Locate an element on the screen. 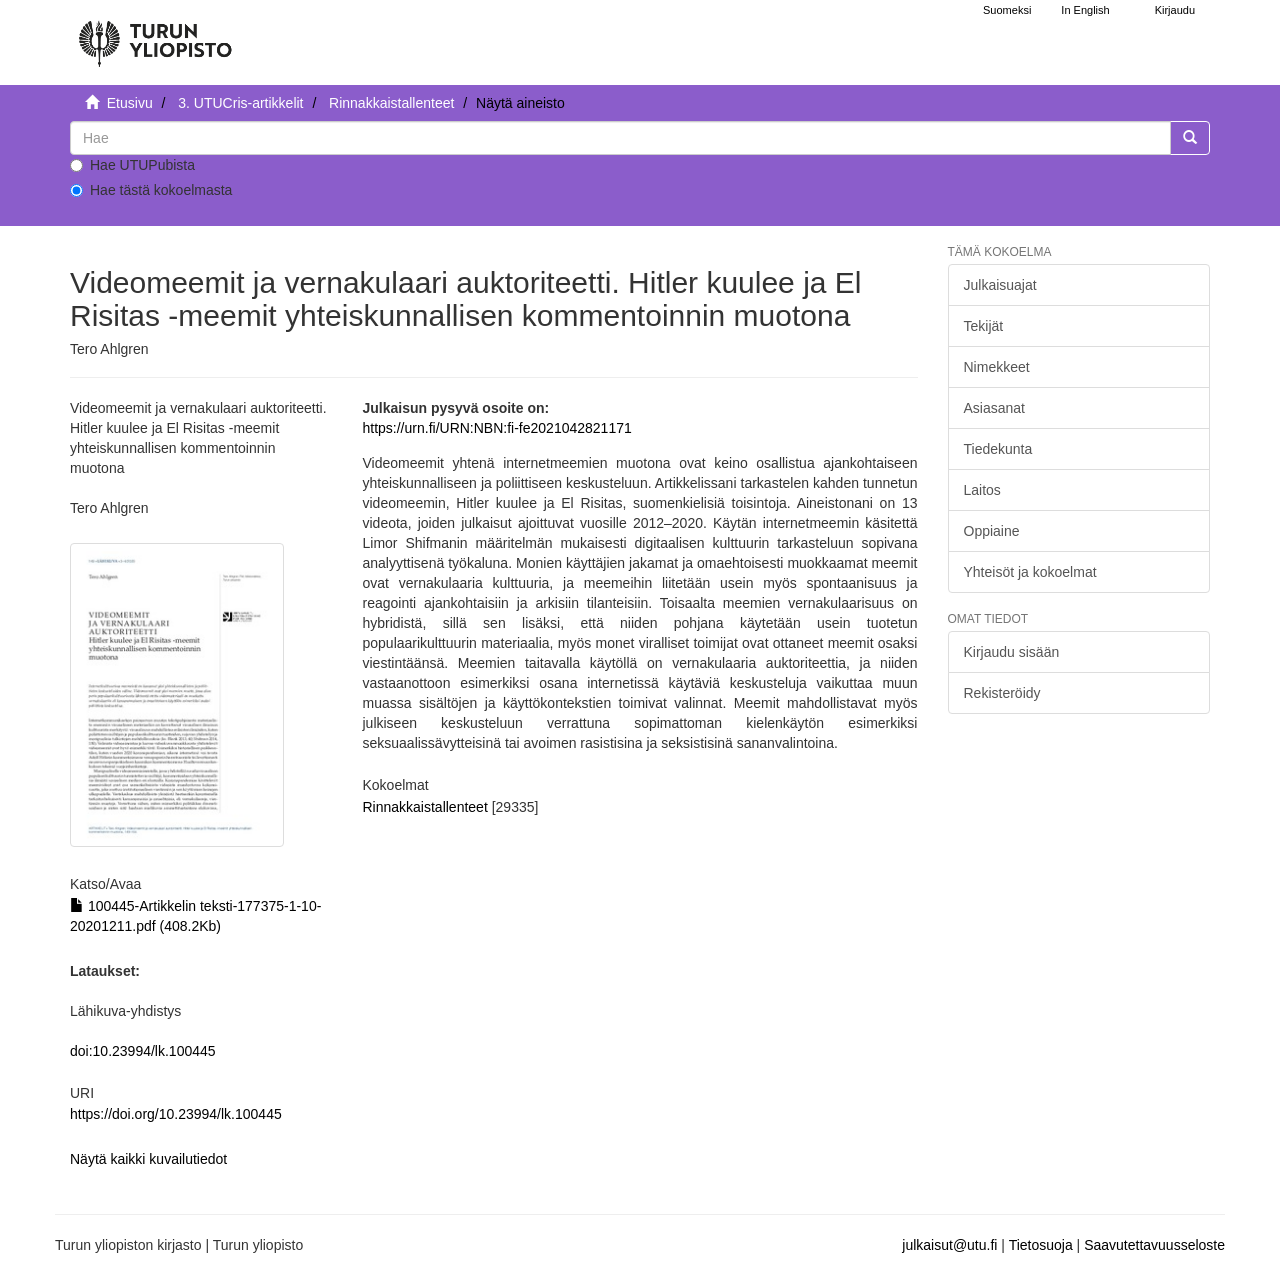 This screenshot has width=1280, height=1285. Laitos is located at coordinates (982, 490).